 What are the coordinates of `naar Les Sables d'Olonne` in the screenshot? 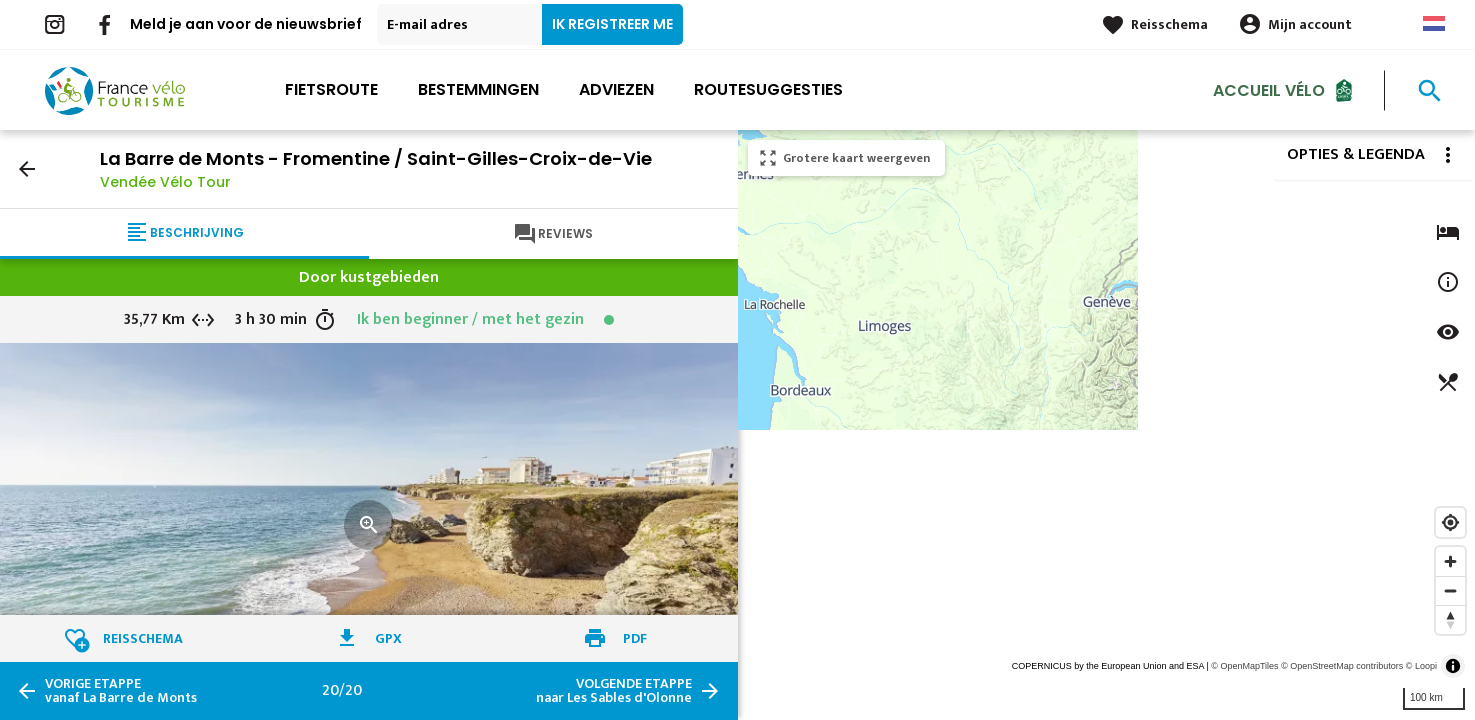 It's located at (614, 691).